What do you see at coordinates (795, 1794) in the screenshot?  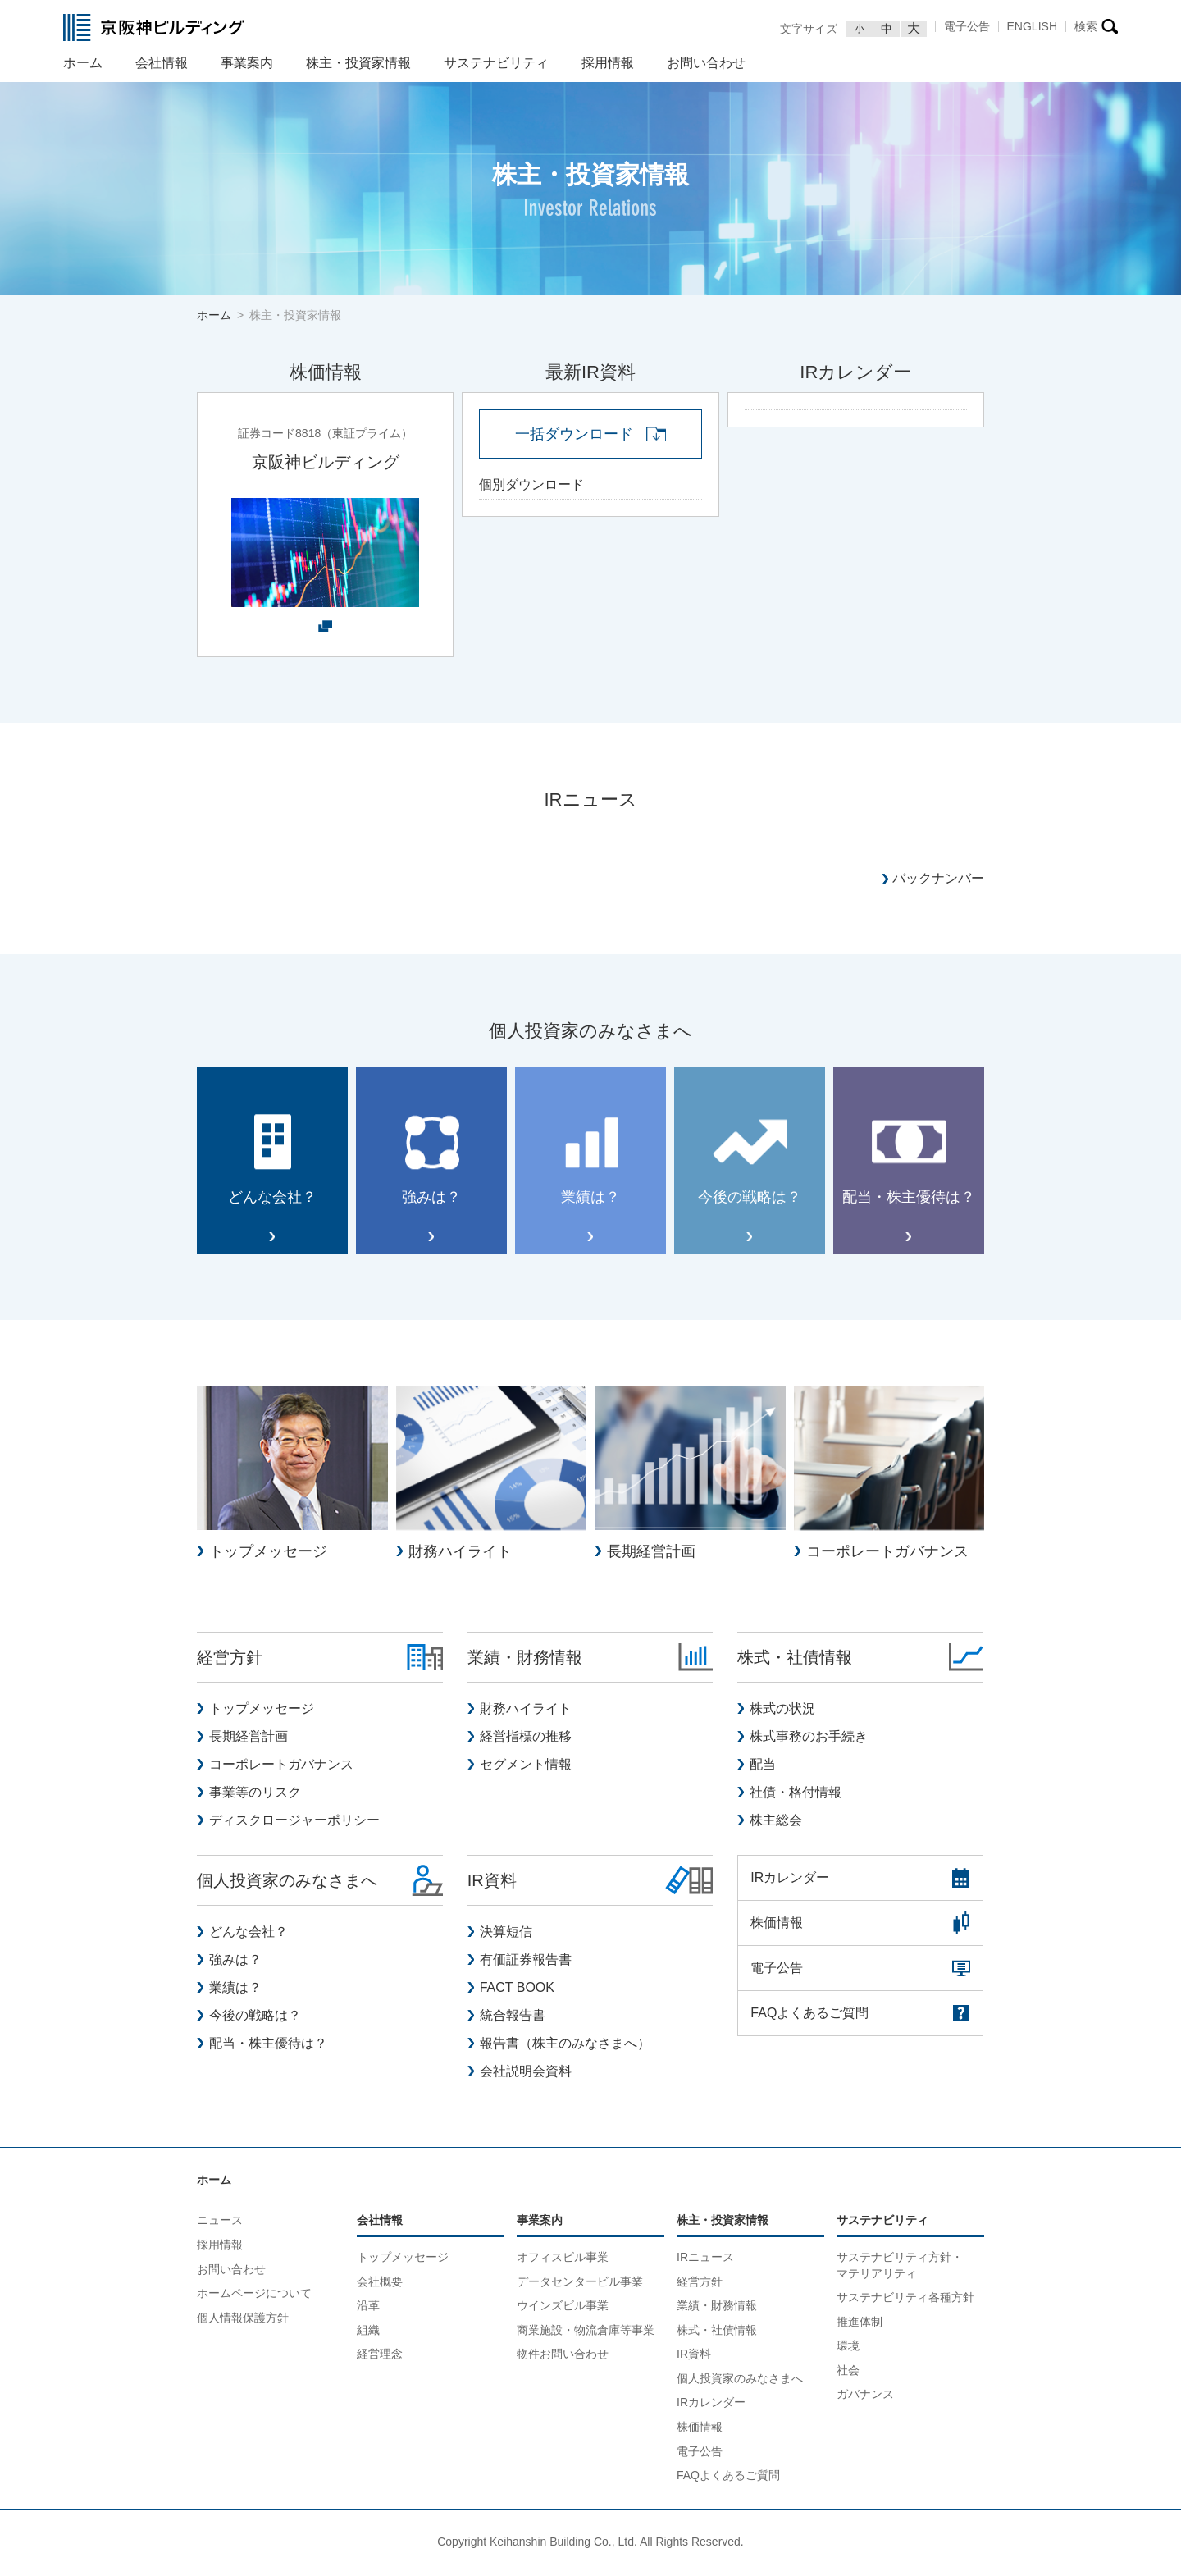 I see `社債・格付情報` at bounding box center [795, 1794].